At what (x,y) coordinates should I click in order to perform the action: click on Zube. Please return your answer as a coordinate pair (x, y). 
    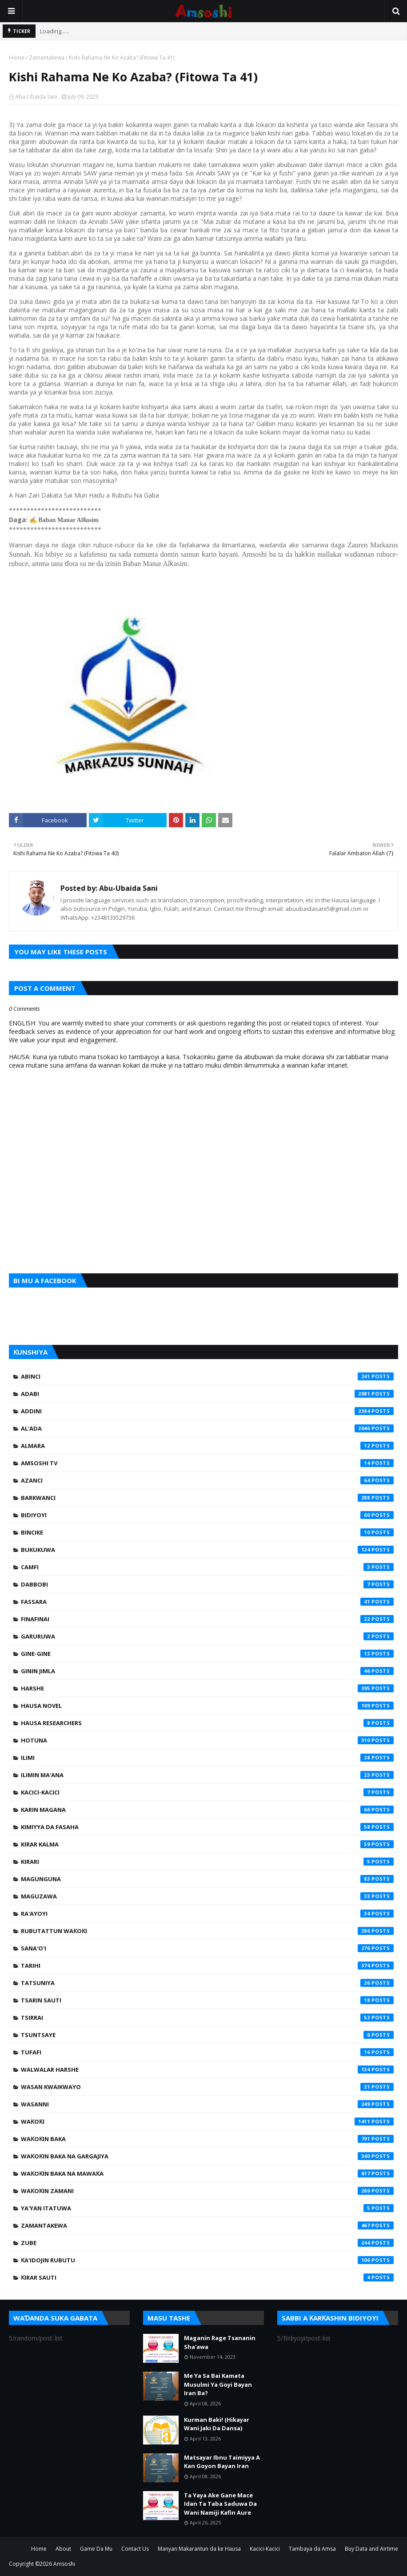
    Looking at the image, I should click on (207, 2243).